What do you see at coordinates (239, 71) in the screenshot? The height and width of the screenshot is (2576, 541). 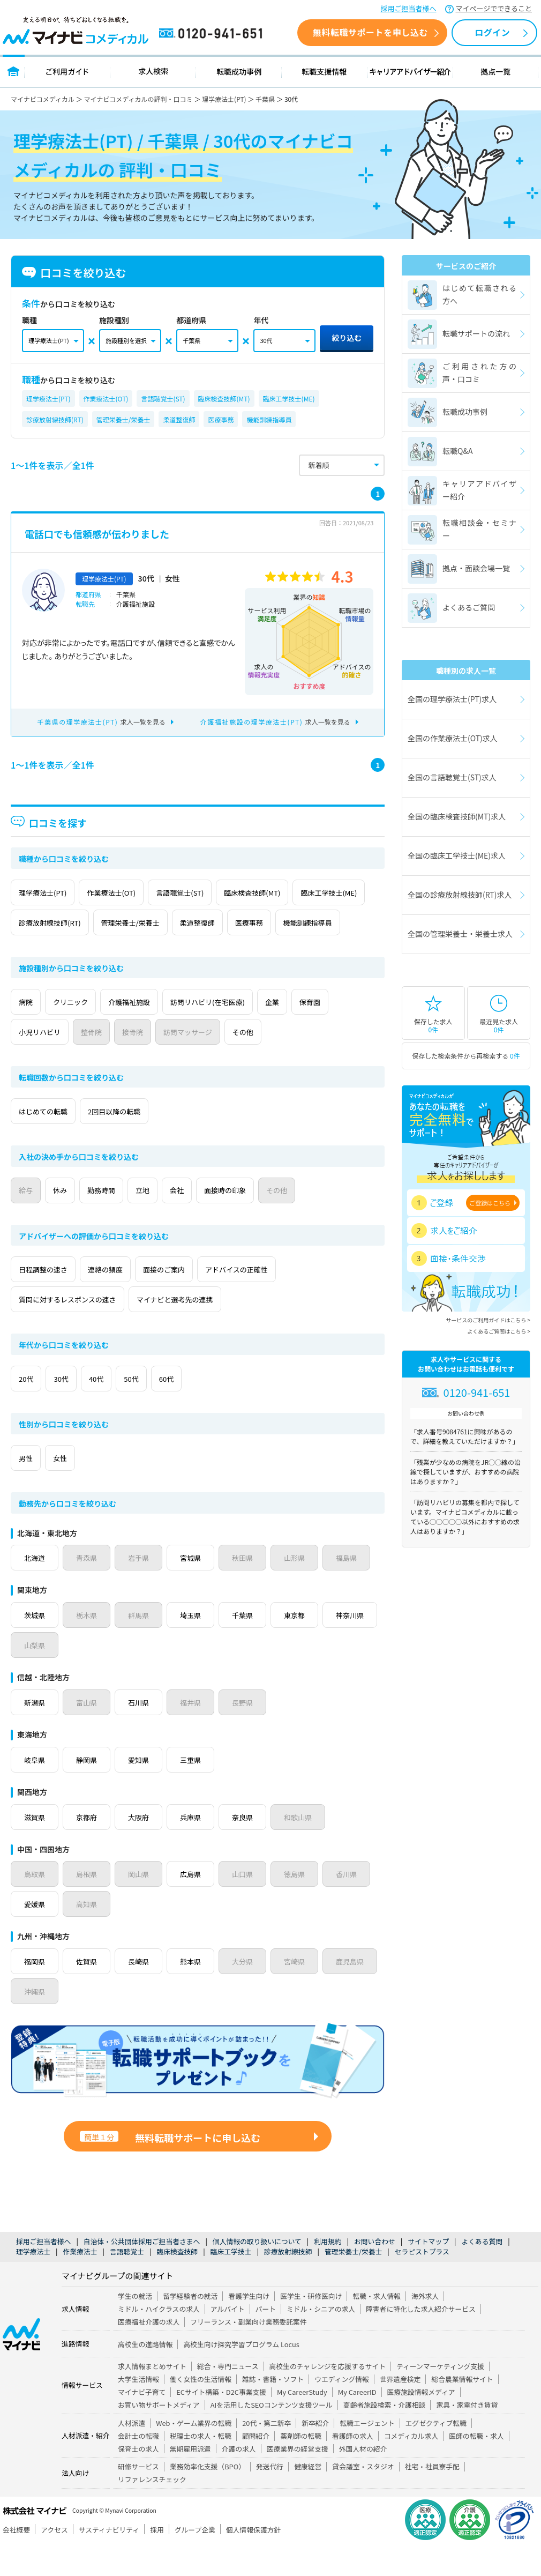 I see `転職成功事例` at bounding box center [239, 71].